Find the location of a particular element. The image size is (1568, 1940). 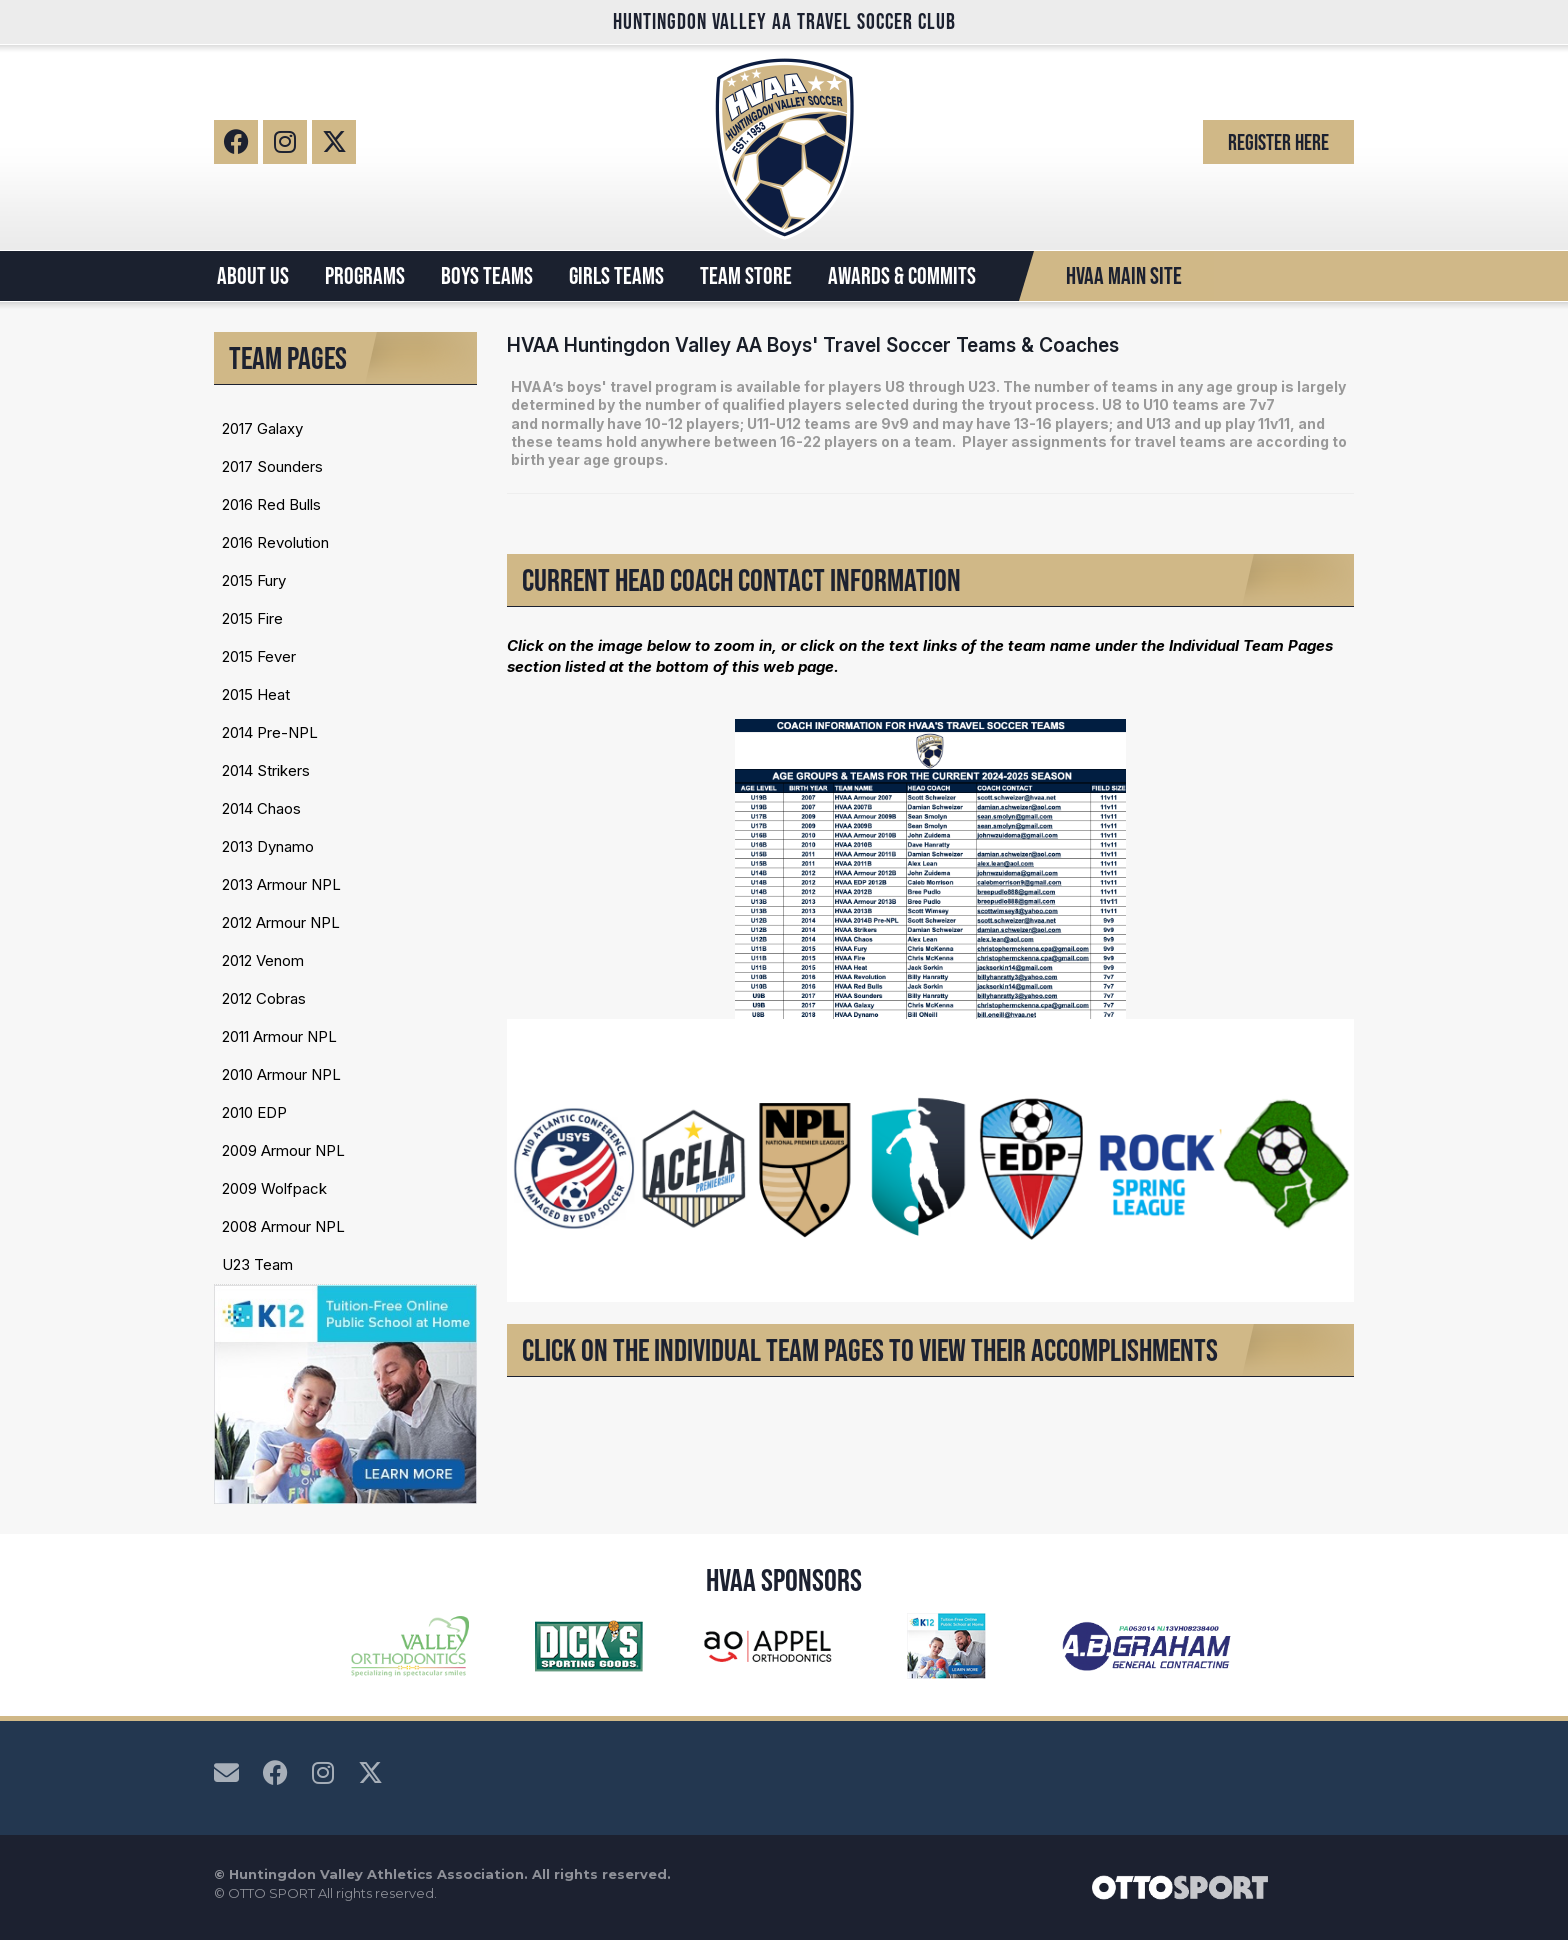

BOYS TEAMS is located at coordinates (487, 275).